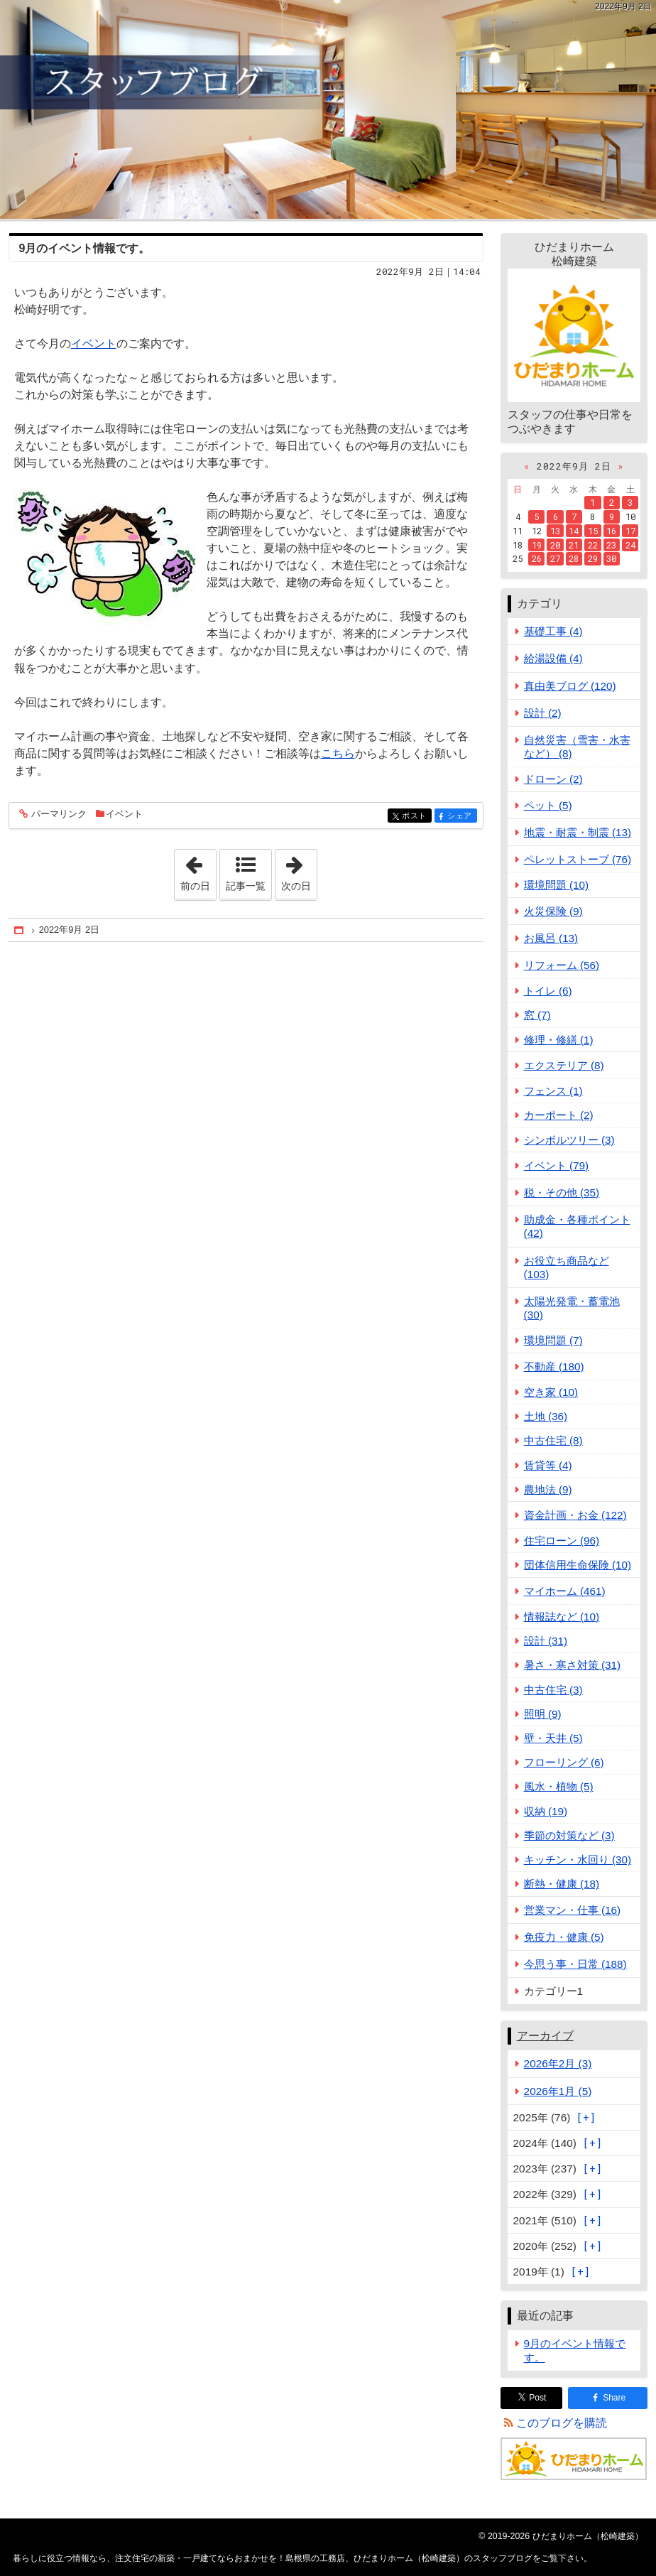 The height and width of the screenshot is (2576, 656). Describe the element at coordinates (328, 109) in the screenshot. I see `注文住宅の新築・一戸建てならおまかせを！島根県の工務店、ひだまりホーム（松崎建築）のスタッフブログ` at that location.